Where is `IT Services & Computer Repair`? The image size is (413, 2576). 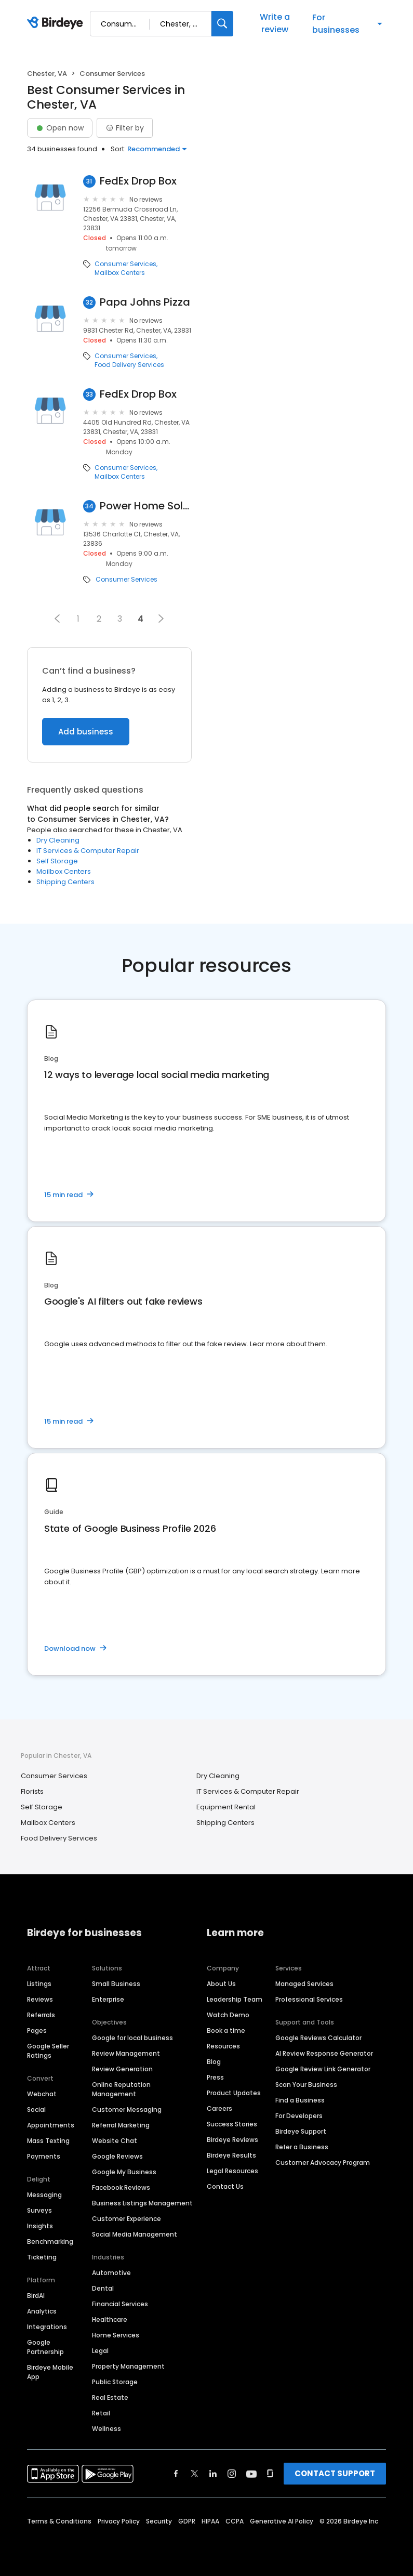 IT Services & Computer Repair is located at coordinates (87, 851).